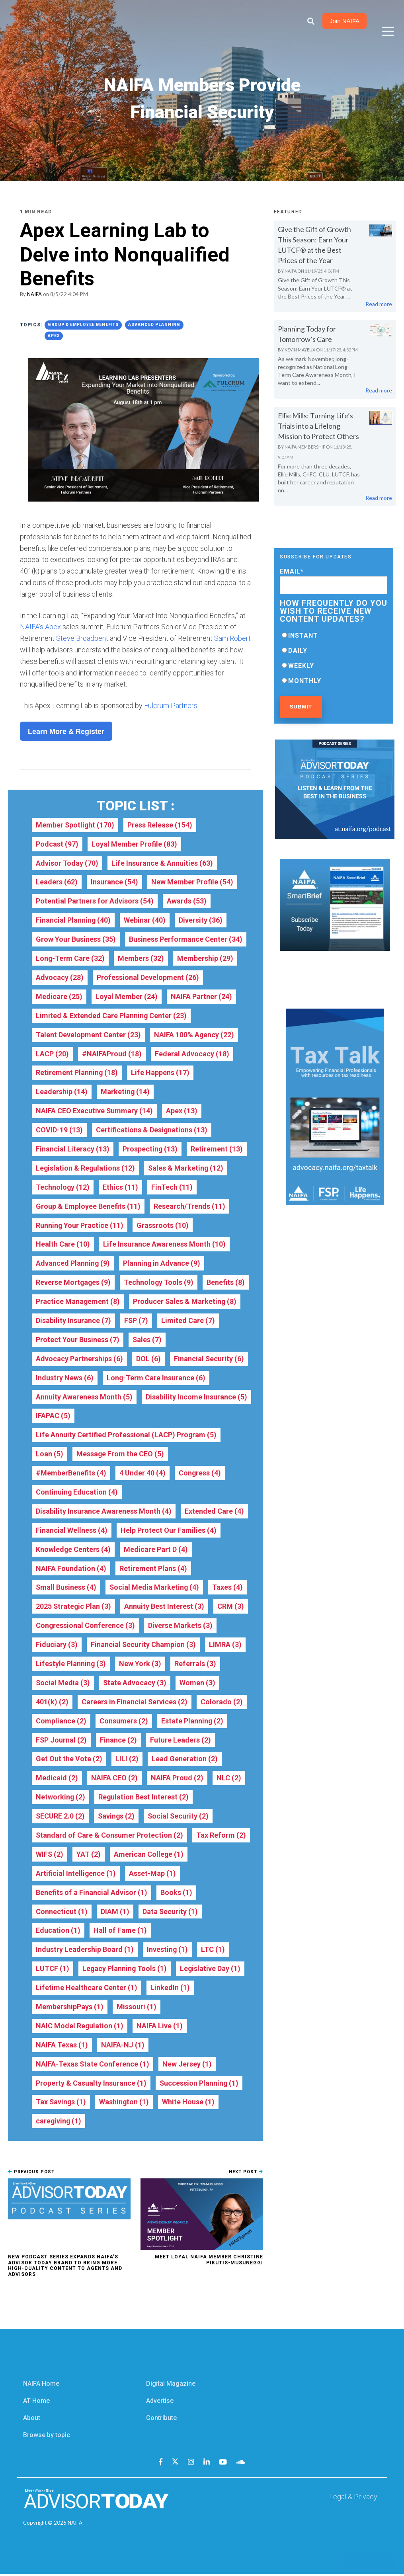 Image resolution: width=404 pixels, height=2576 pixels. Describe the element at coordinates (170, 705) in the screenshot. I see `Fulcrum Partners` at that location.